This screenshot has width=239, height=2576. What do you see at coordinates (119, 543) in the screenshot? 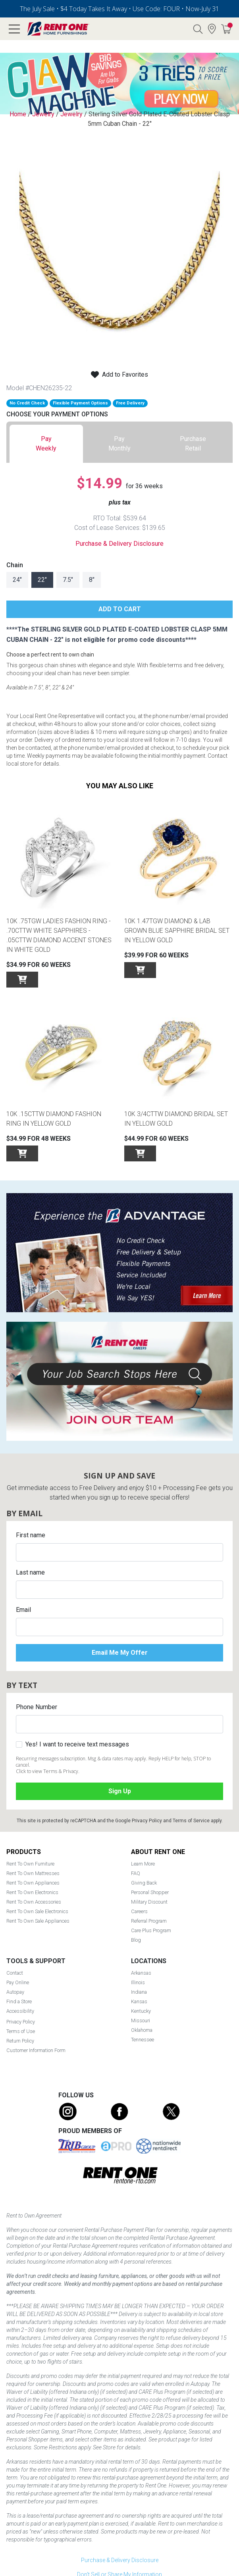
I see `Purchase & Delivery Disclosure` at bounding box center [119, 543].